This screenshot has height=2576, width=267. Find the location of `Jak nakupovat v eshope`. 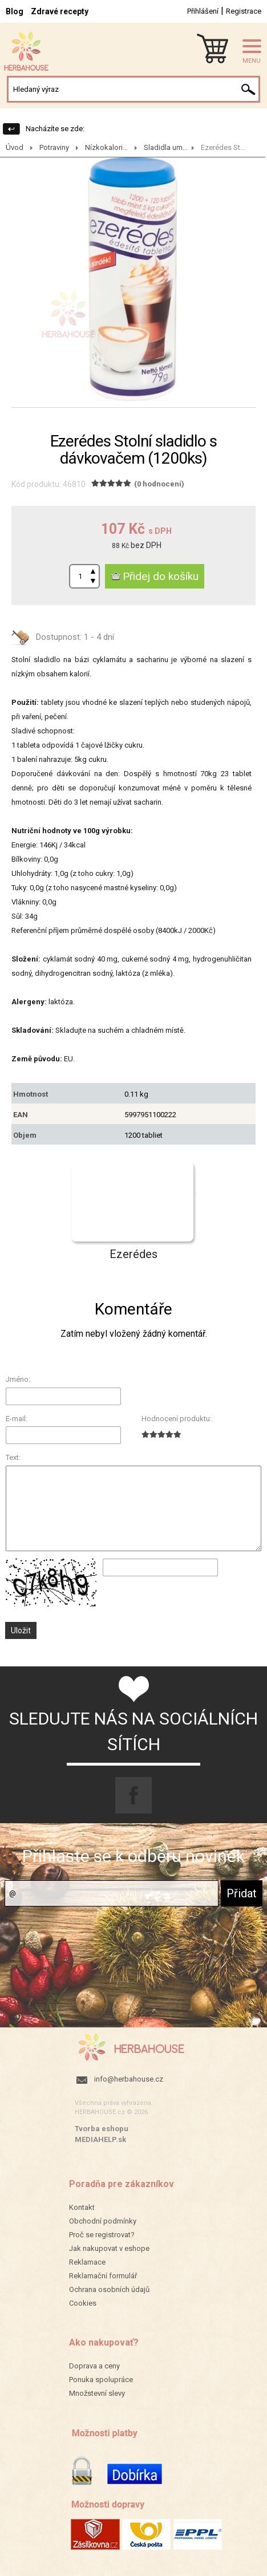

Jak nakupovat v eshope is located at coordinates (109, 2248).